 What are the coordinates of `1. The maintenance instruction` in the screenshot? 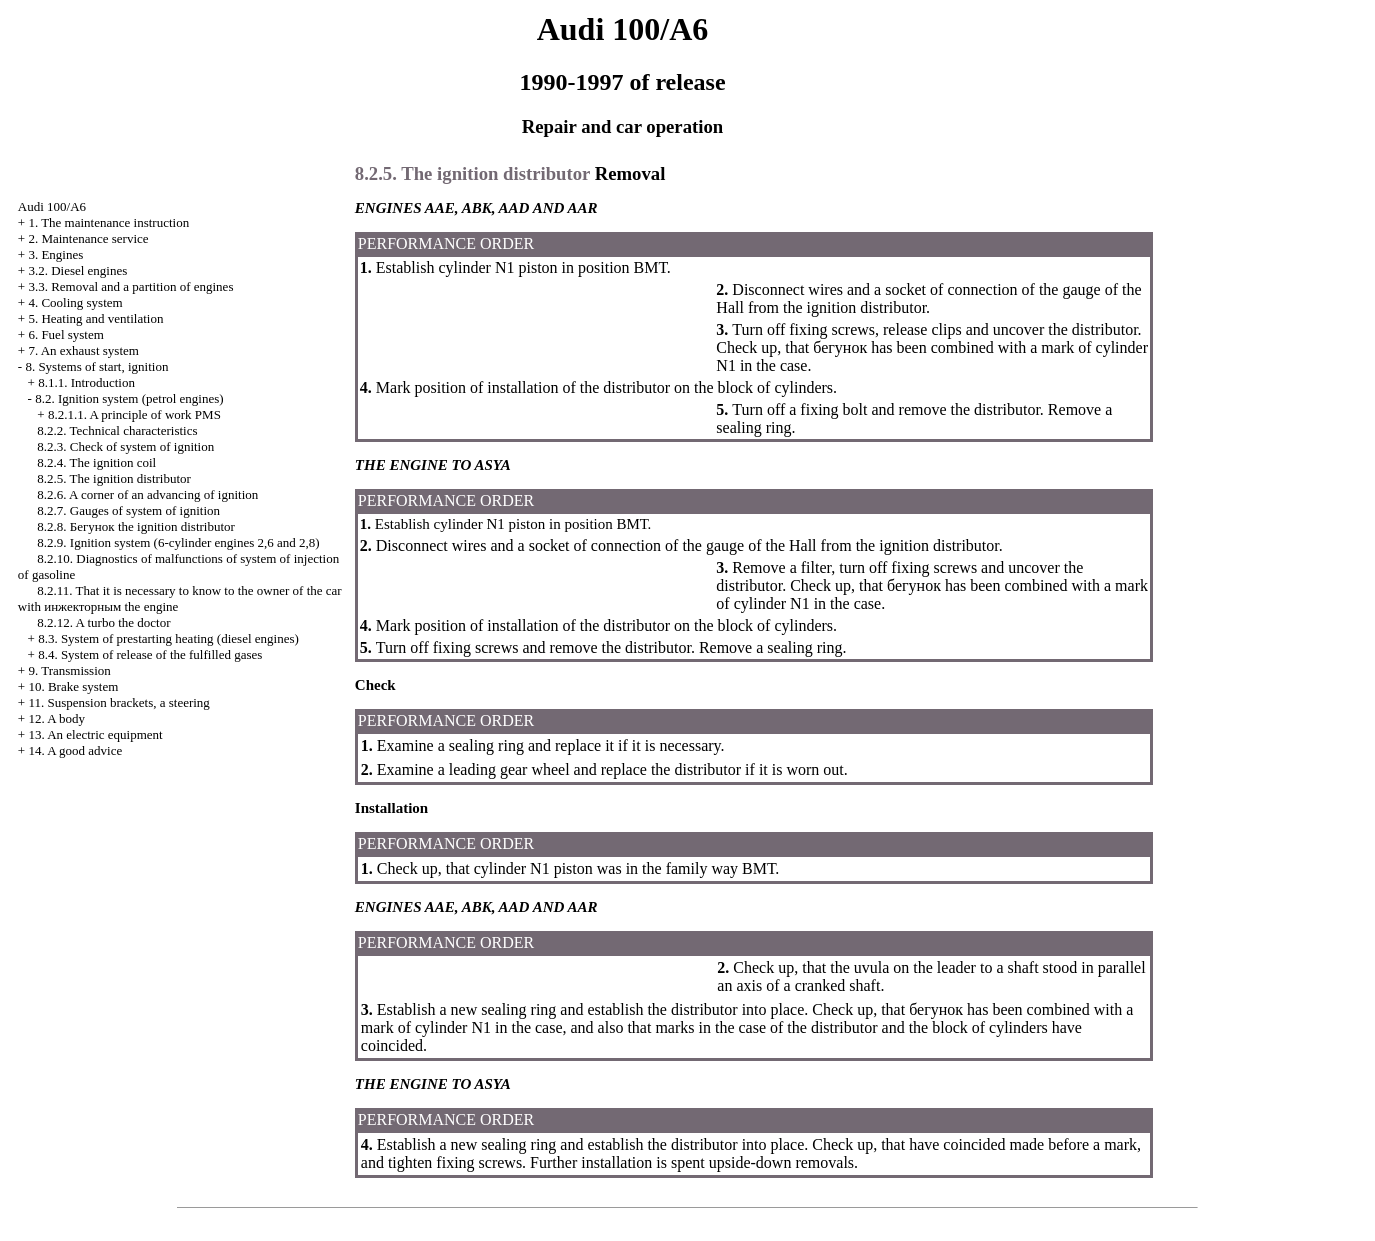 It's located at (108, 222).